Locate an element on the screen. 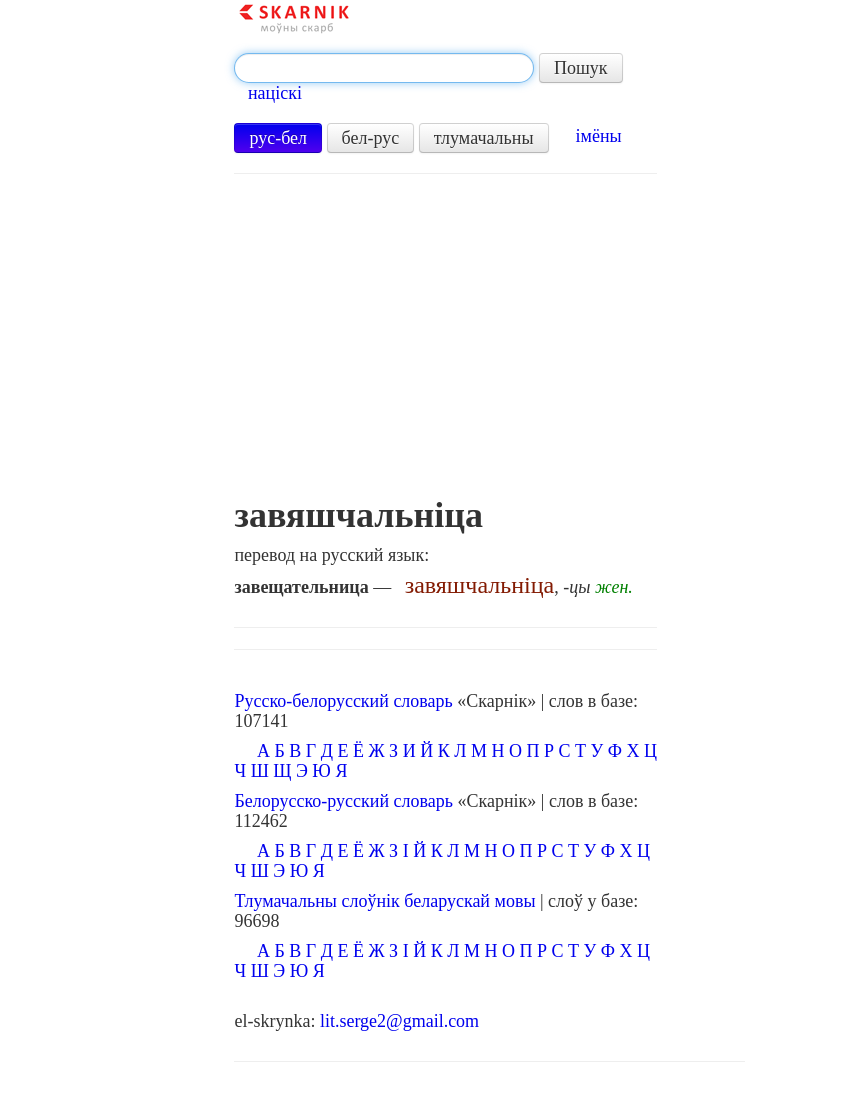 The width and height of the screenshot is (849, 1103). рус-бел is located at coordinates (278, 138).